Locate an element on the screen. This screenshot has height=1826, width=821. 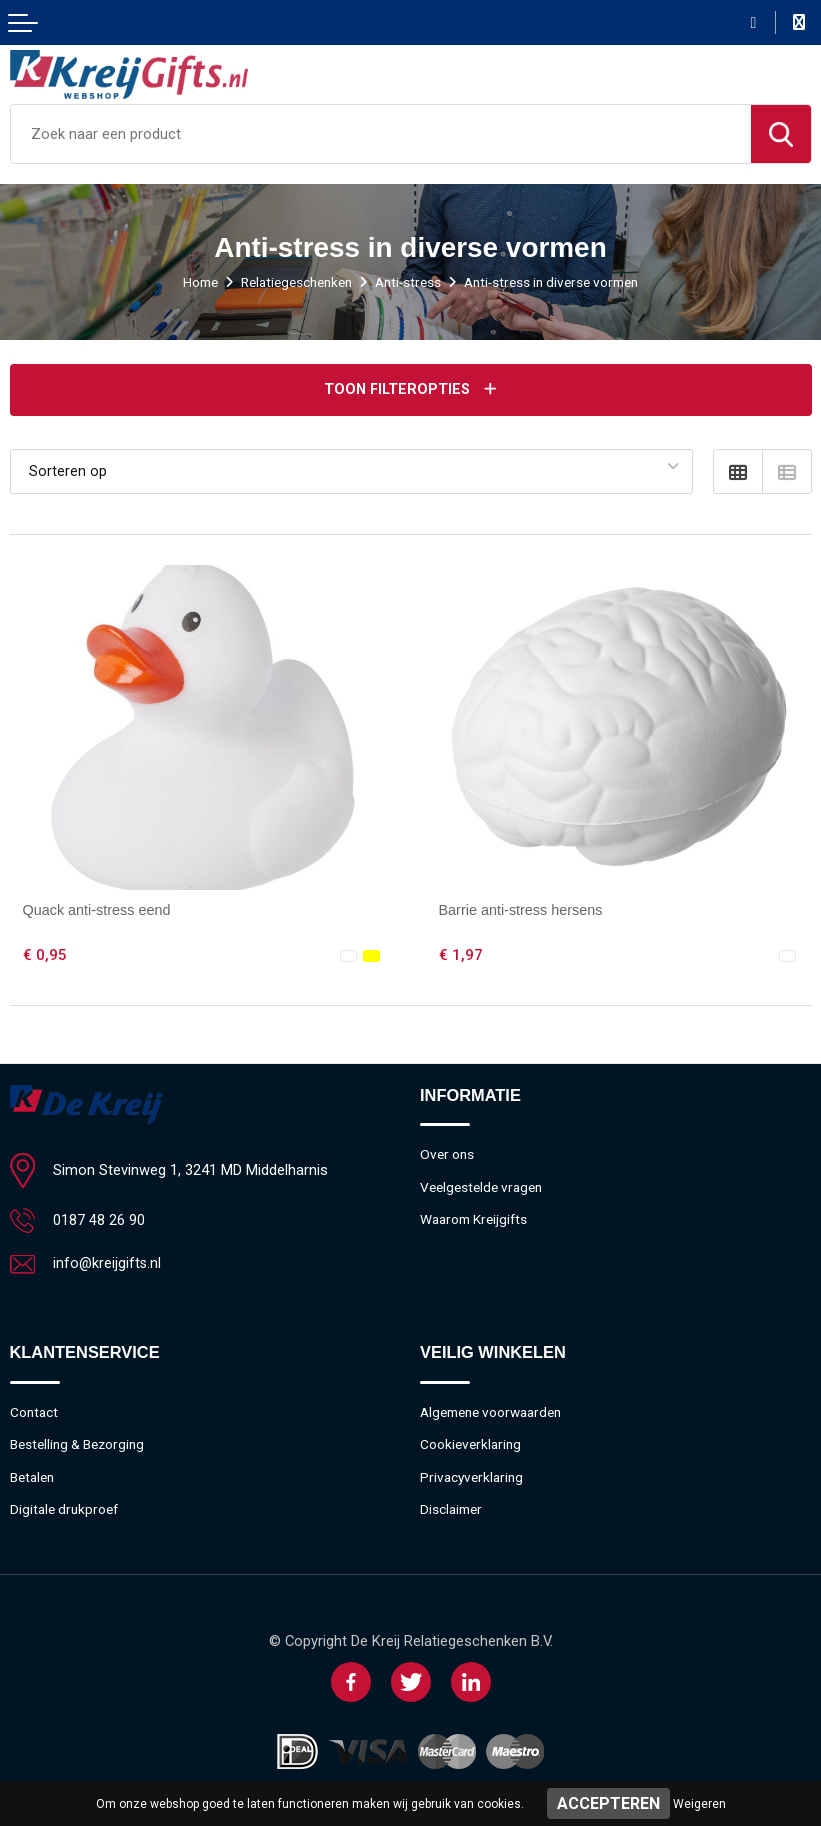
Anti-stress is located at coordinates (409, 282).